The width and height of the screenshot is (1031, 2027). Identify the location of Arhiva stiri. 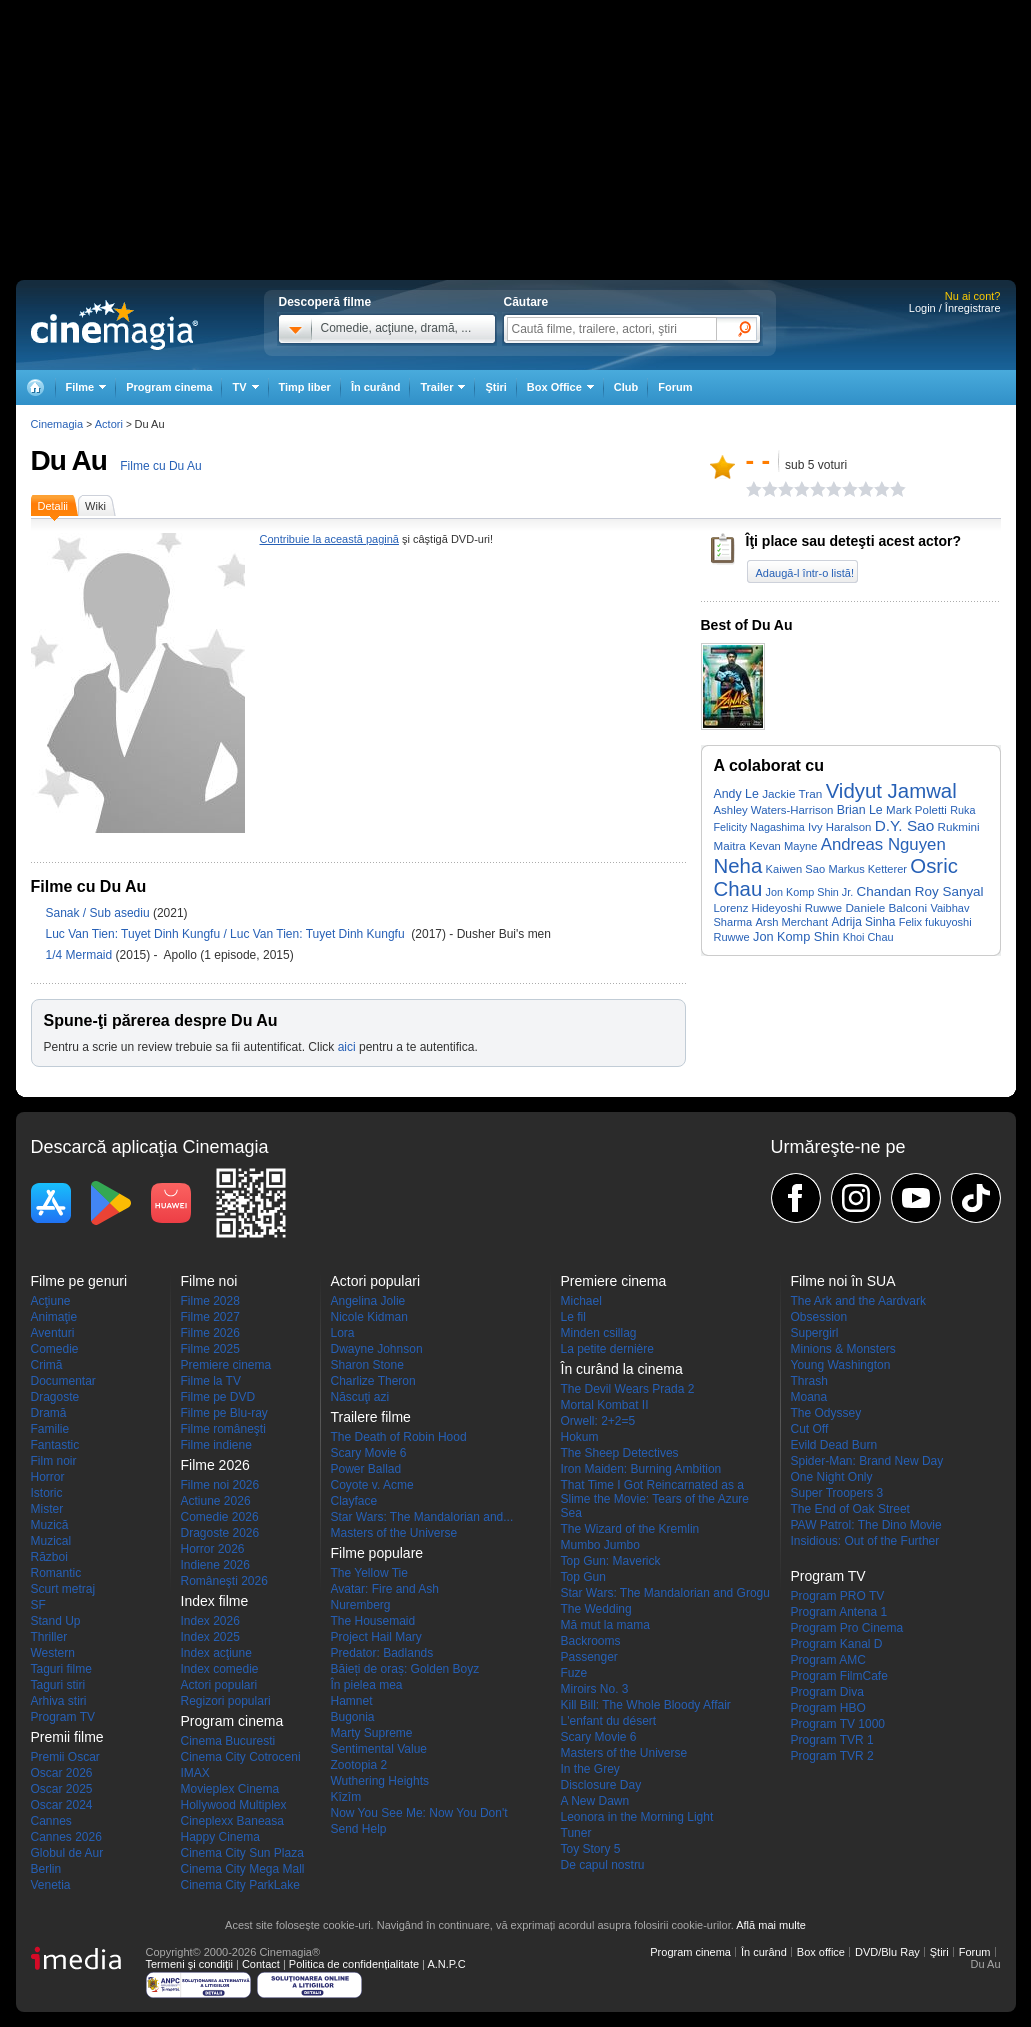
(59, 1701).